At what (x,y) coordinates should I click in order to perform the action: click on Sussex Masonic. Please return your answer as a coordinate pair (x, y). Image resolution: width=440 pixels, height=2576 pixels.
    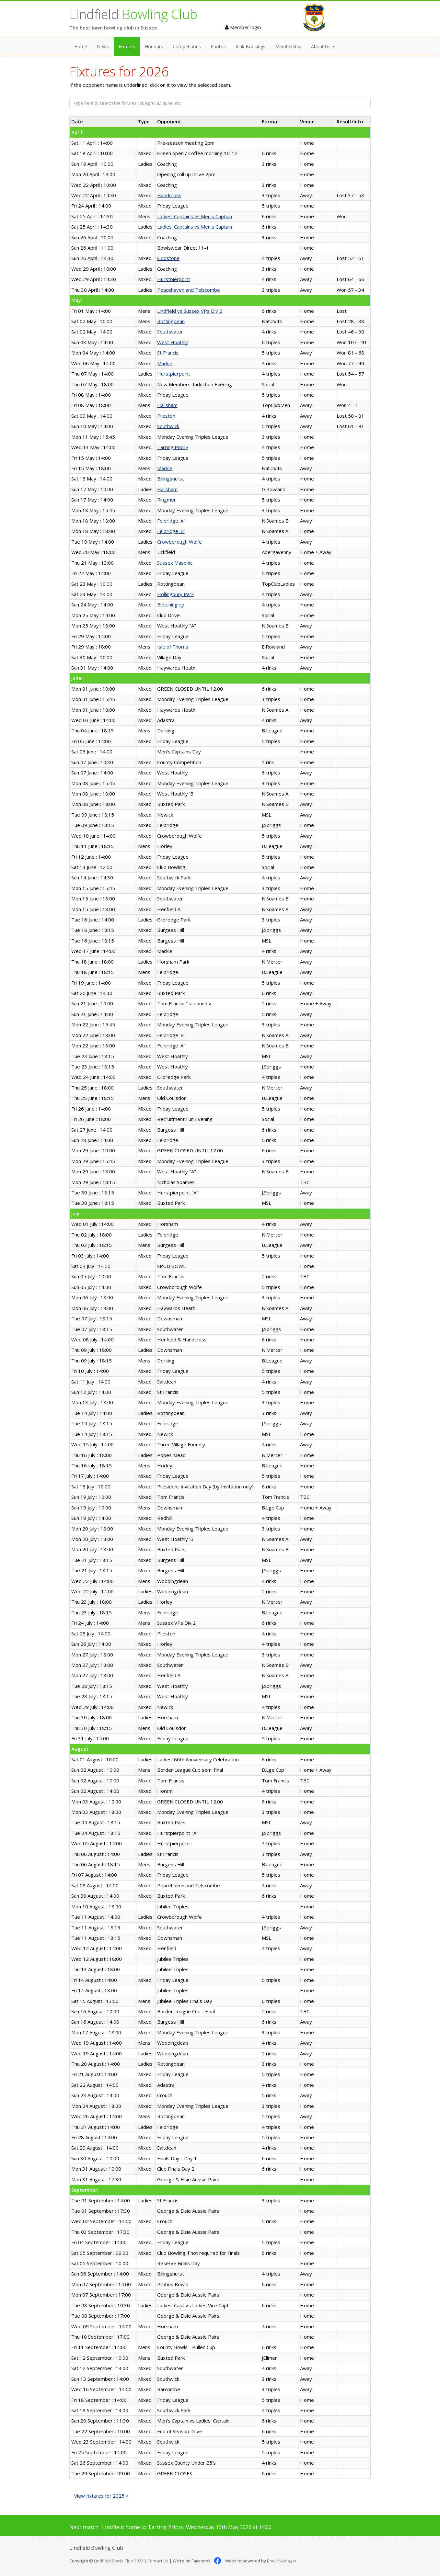
    Looking at the image, I should click on (174, 562).